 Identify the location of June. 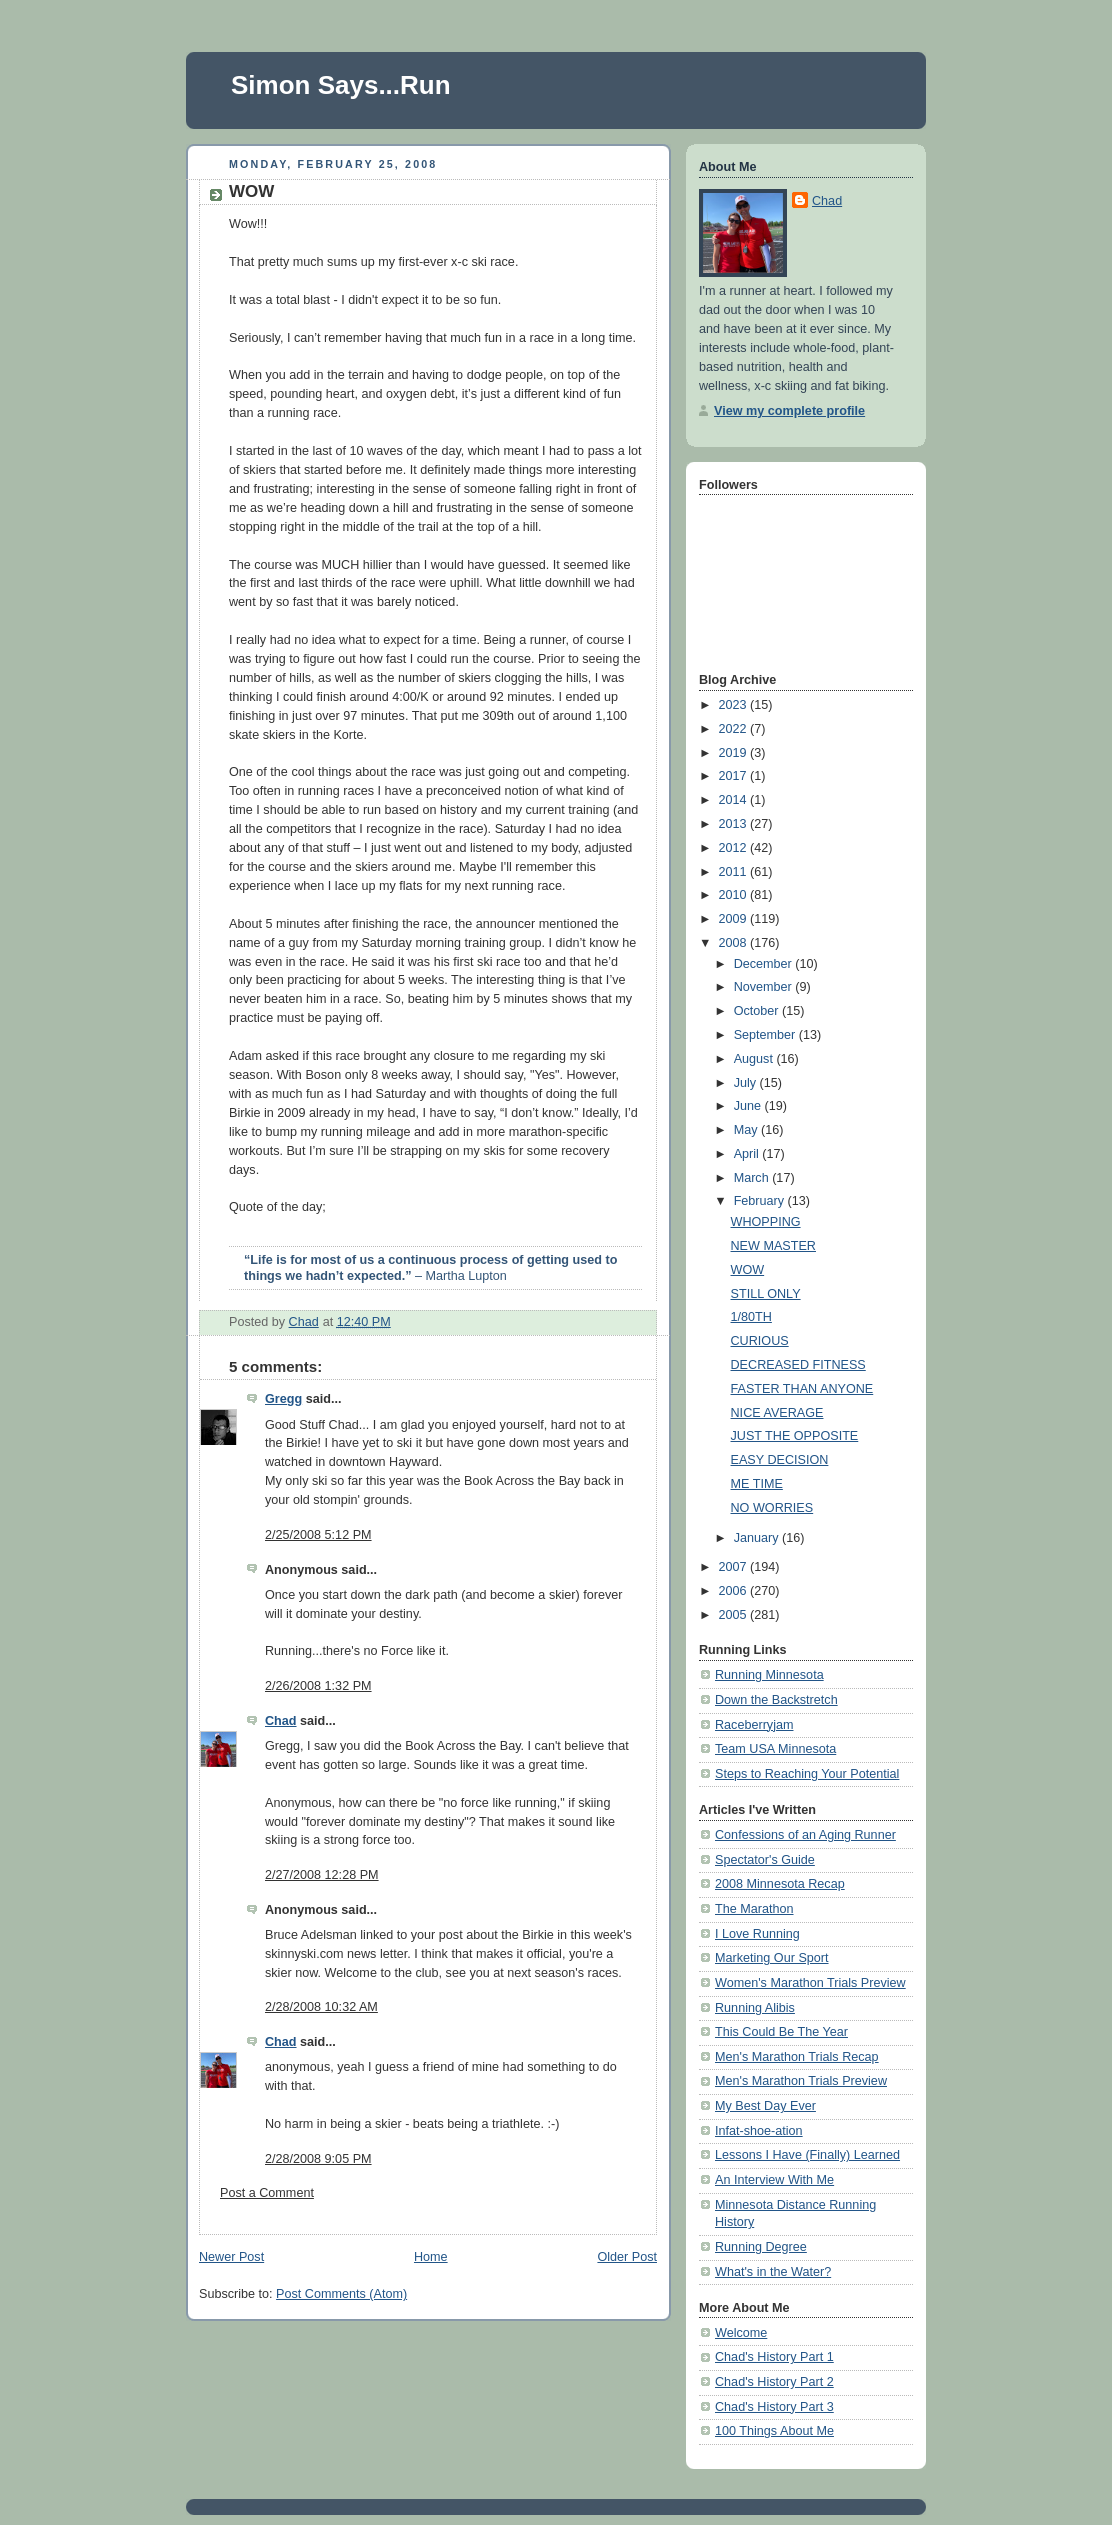
(749, 1106).